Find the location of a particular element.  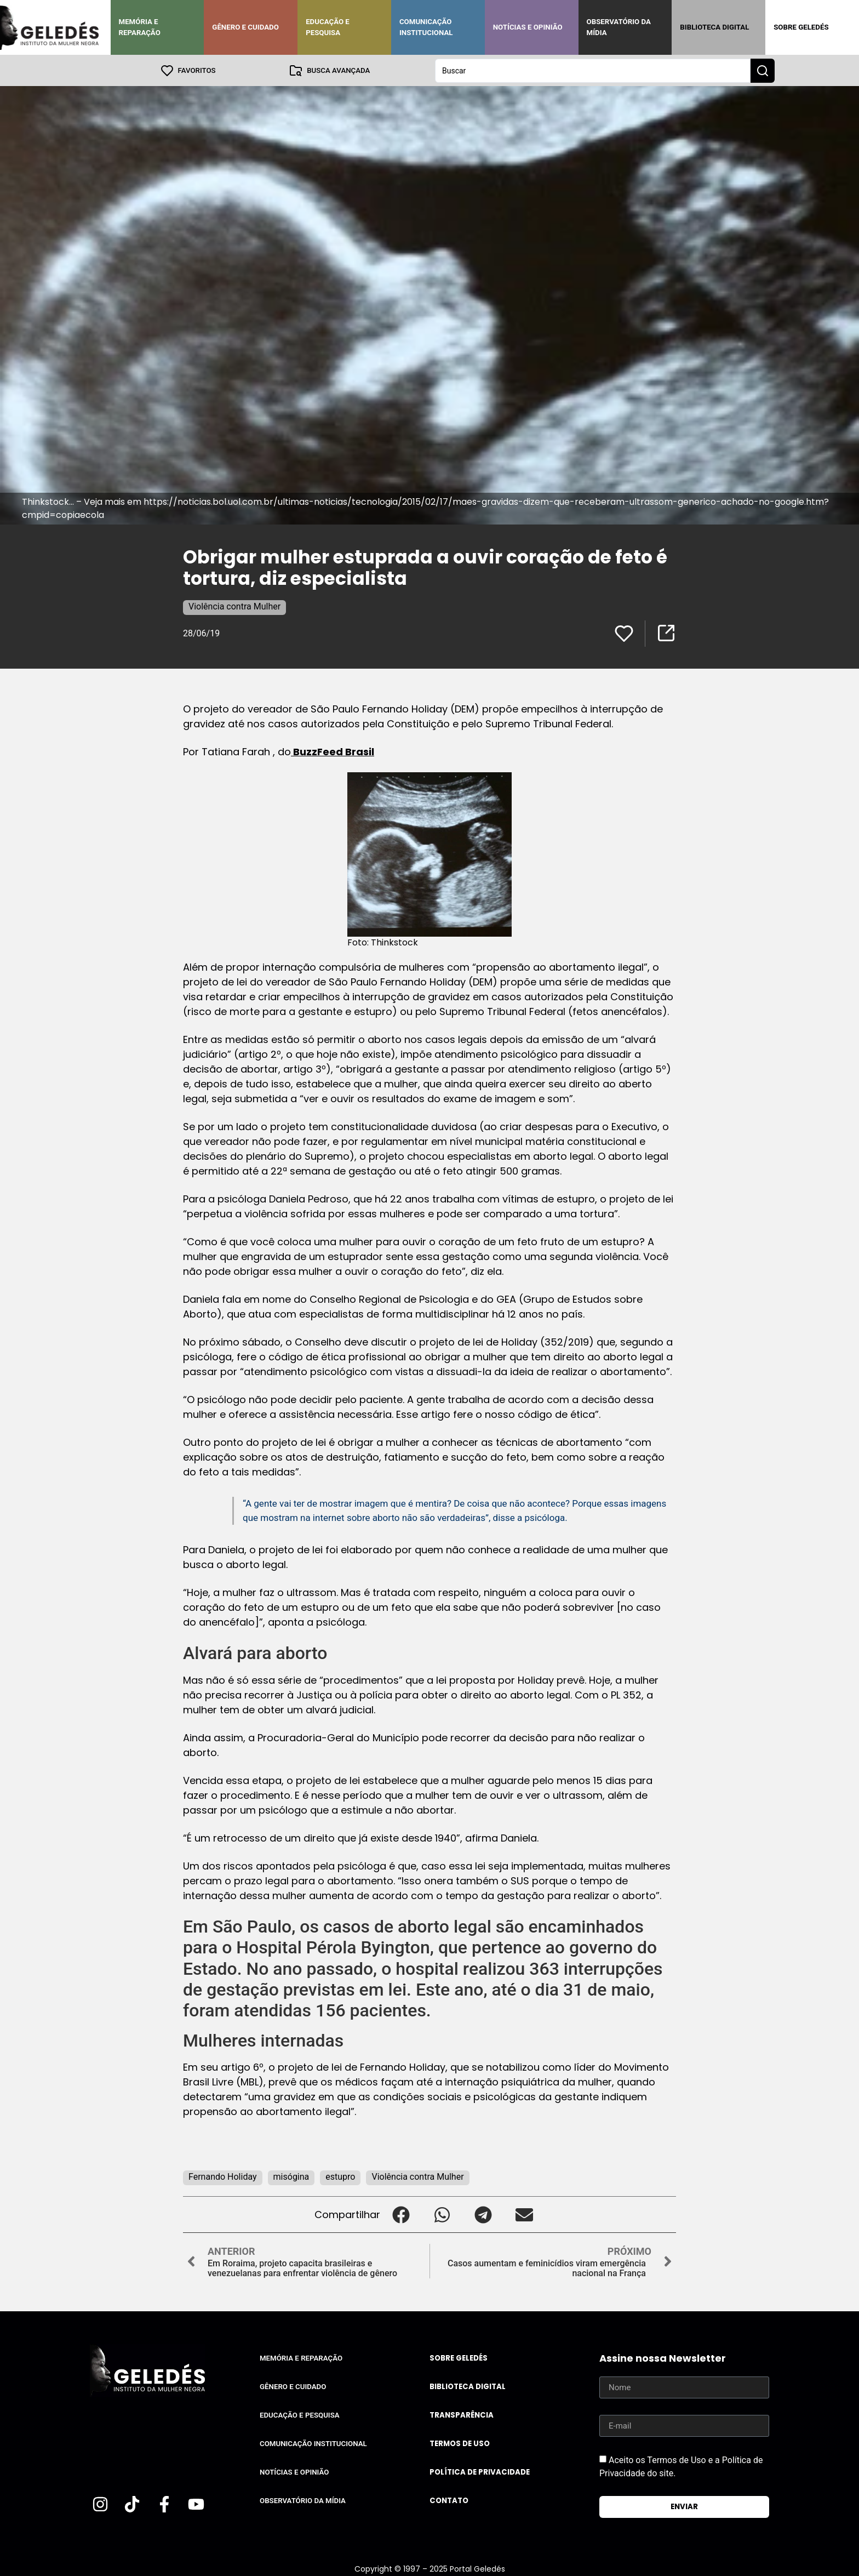

Notícias e Opinião is located at coordinates (528, 27).